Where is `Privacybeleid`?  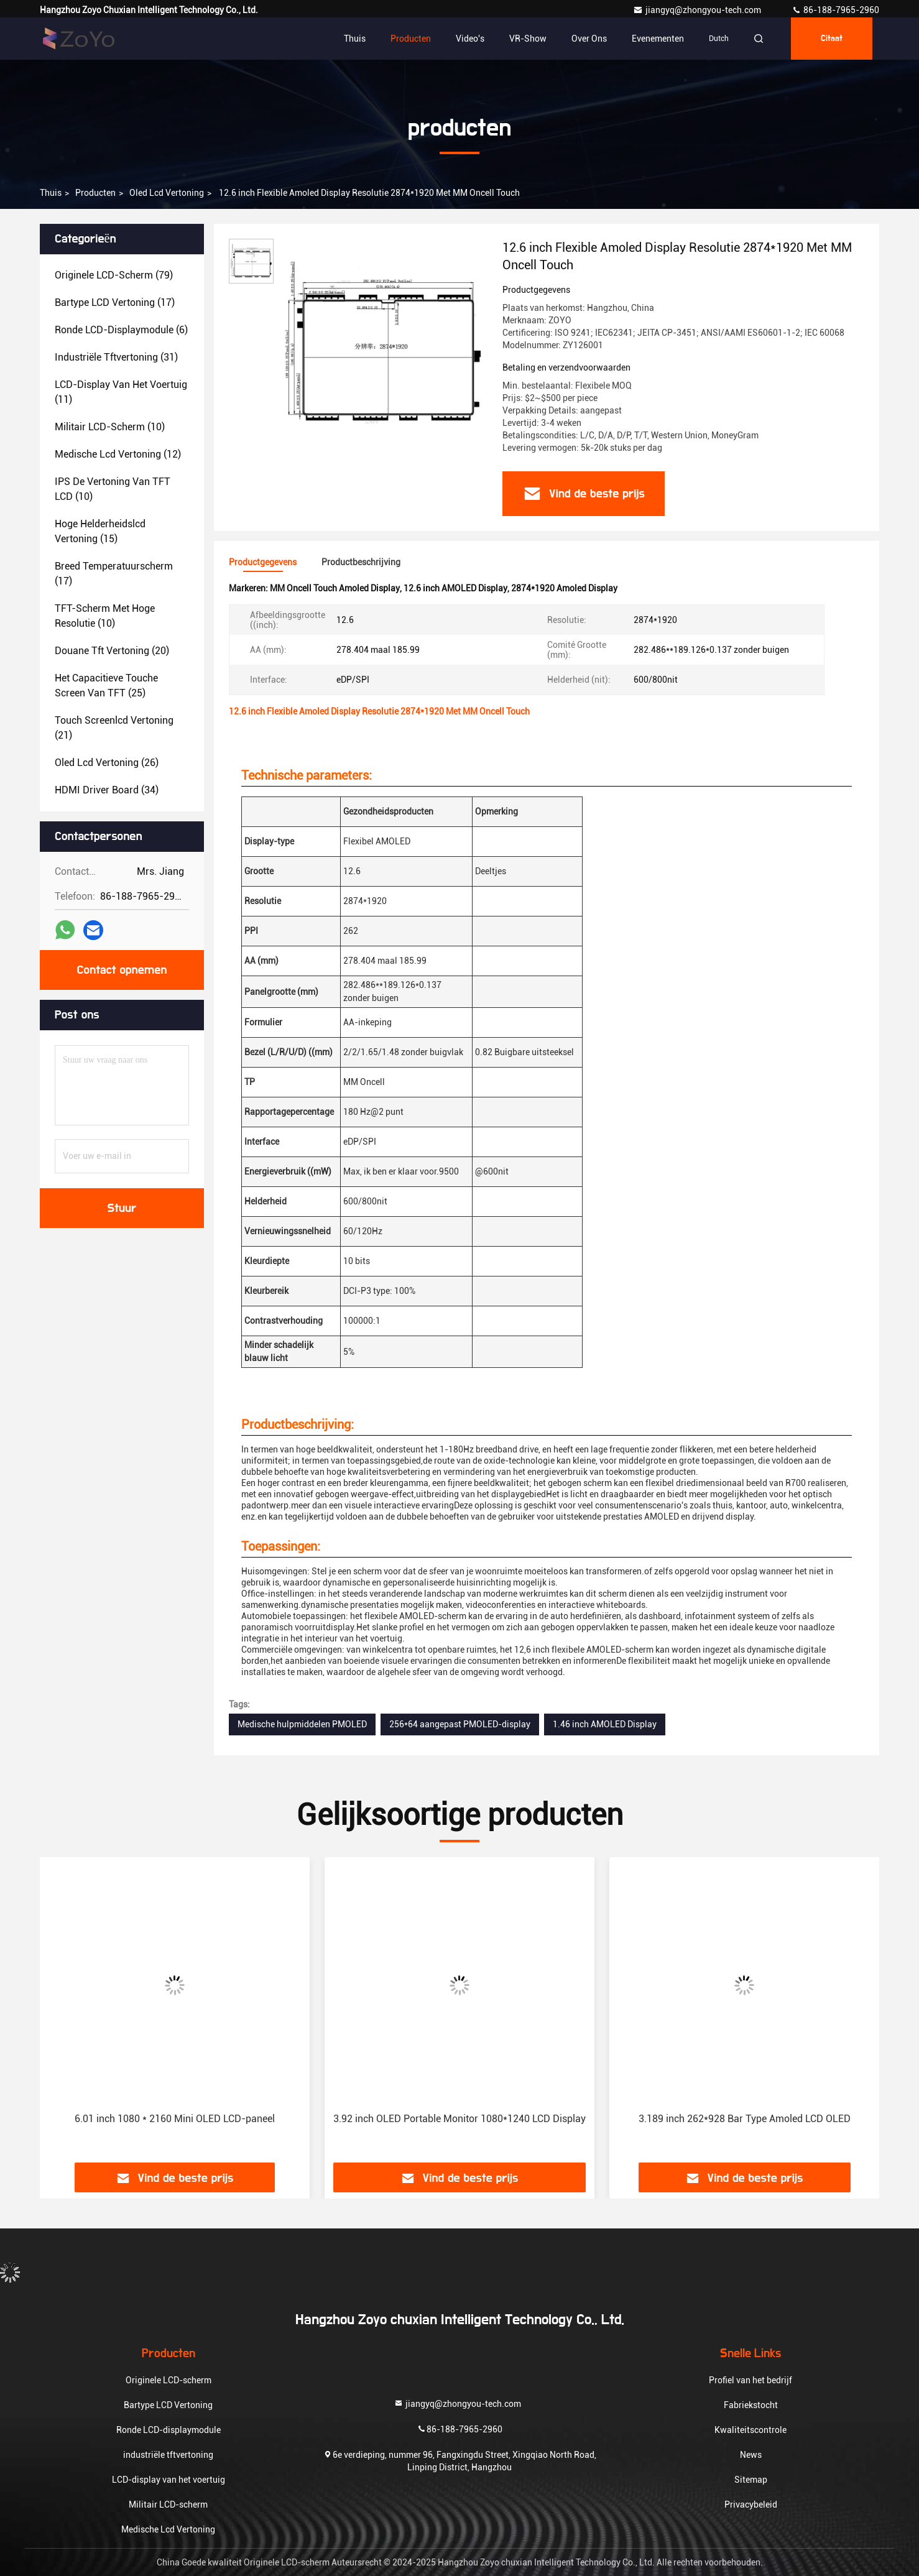 Privacybeleid is located at coordinates (750, 2504).